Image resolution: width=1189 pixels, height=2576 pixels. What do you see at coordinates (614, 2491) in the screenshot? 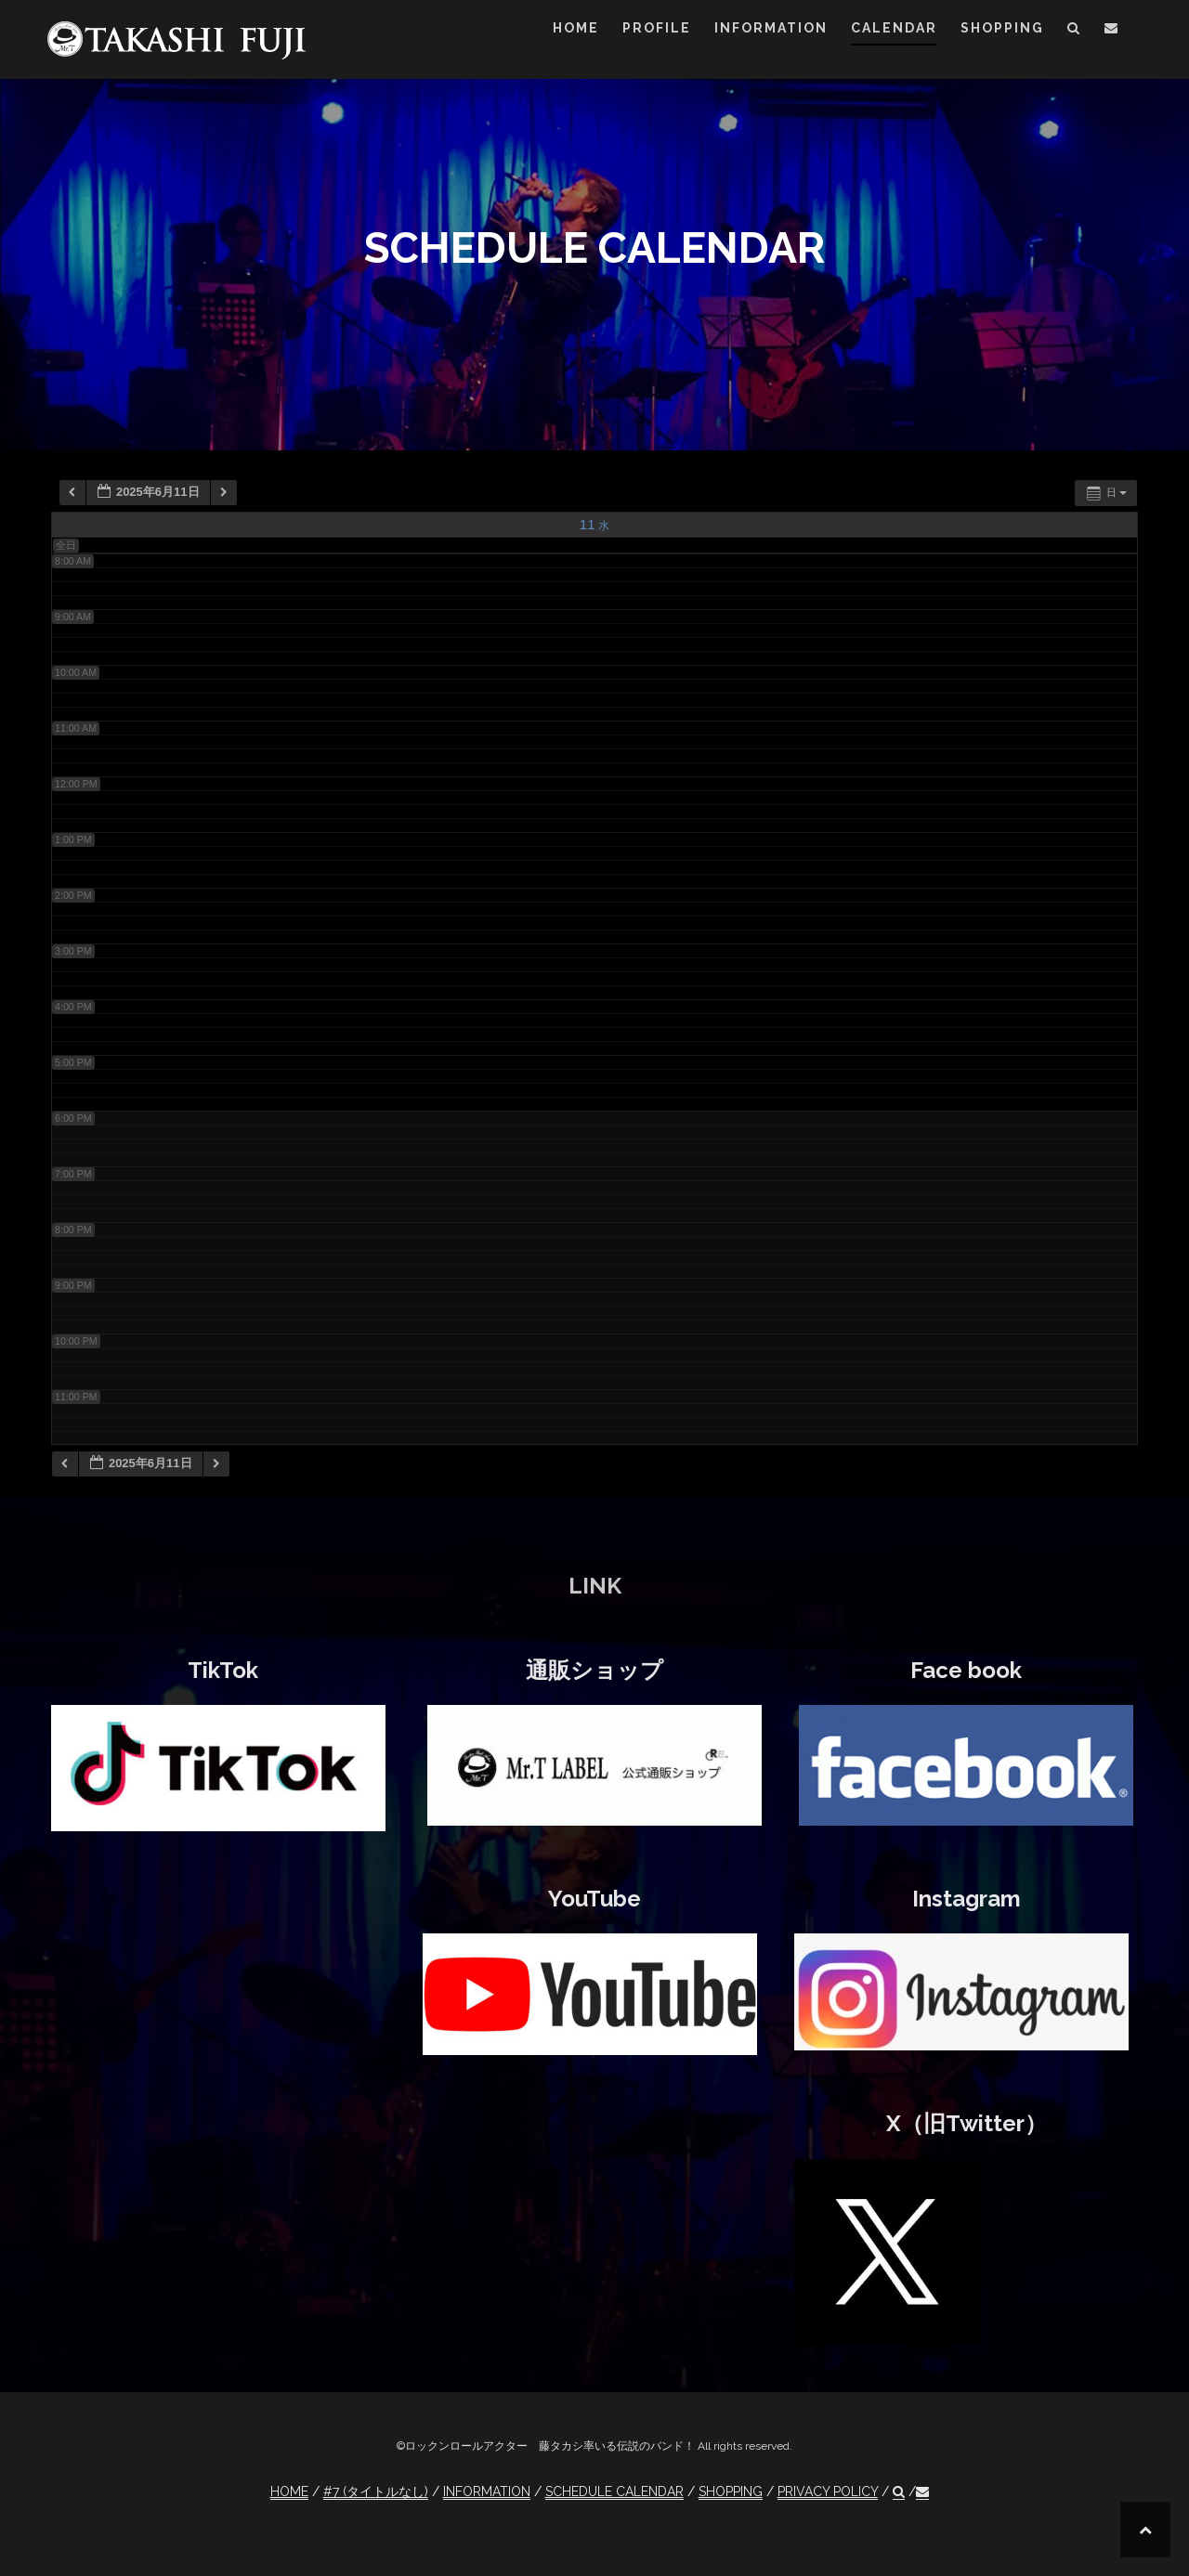
I see `SCHEDULE CALENDAR` at bounding box center [614, 2491].